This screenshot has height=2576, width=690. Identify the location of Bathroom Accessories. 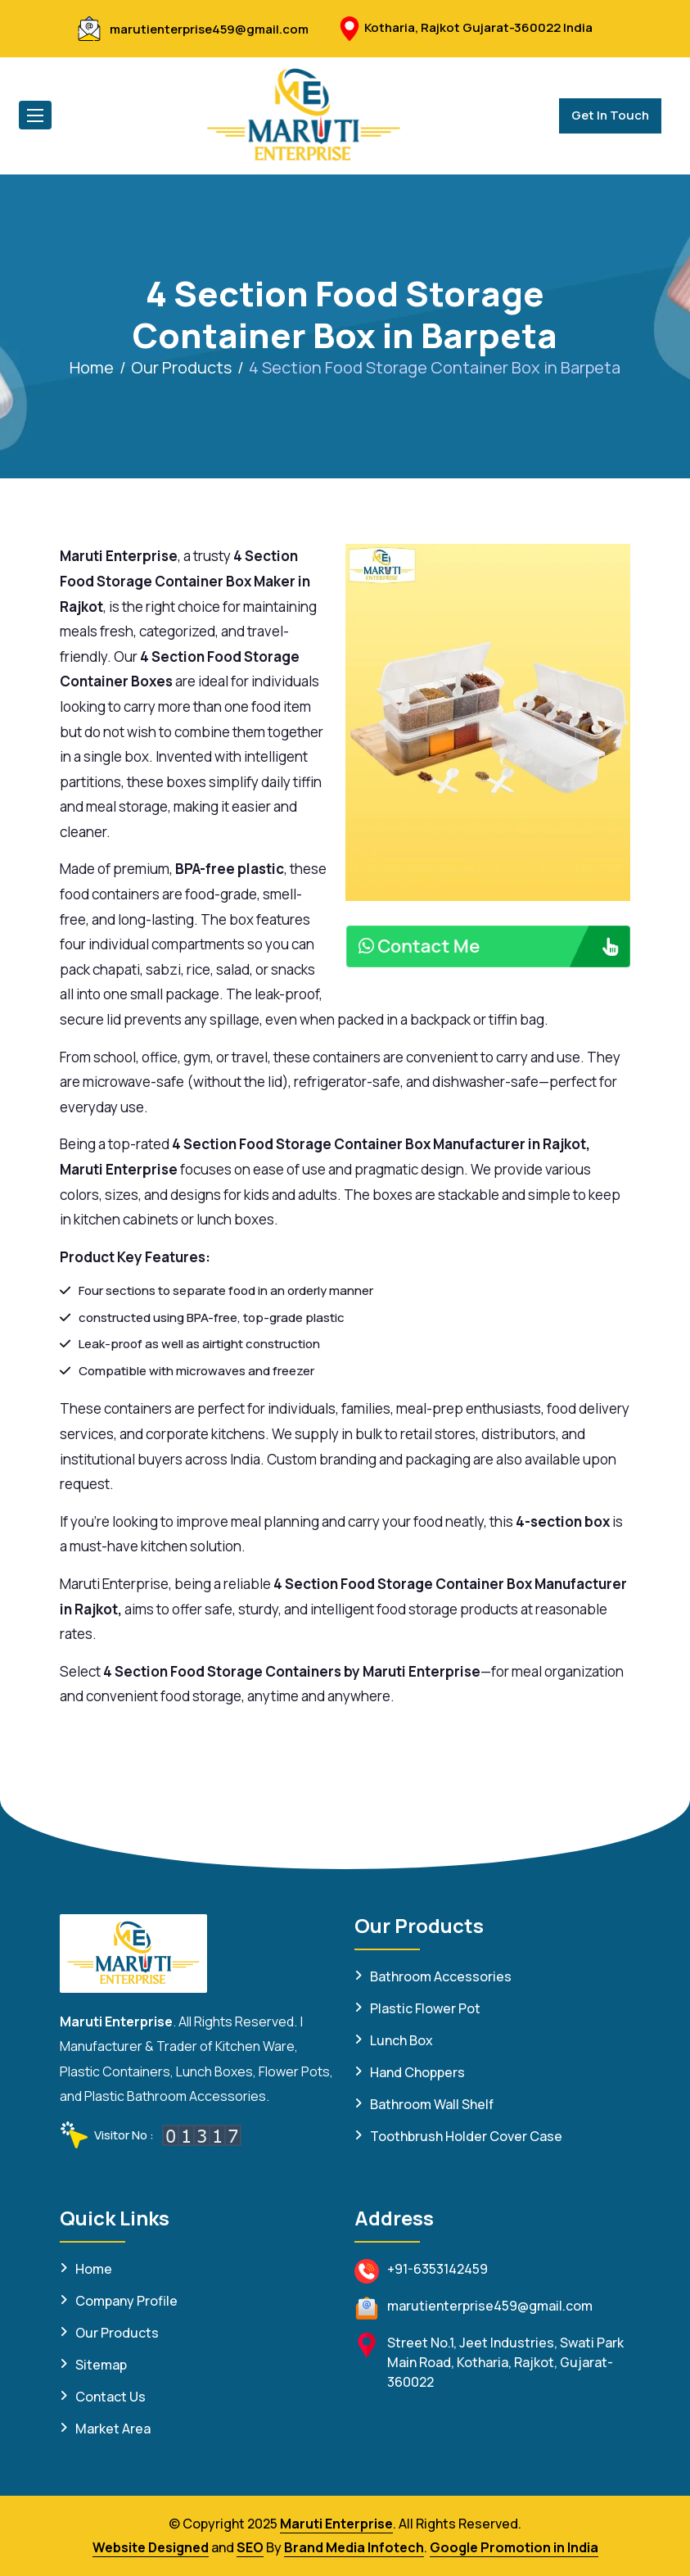
(441, 1976).